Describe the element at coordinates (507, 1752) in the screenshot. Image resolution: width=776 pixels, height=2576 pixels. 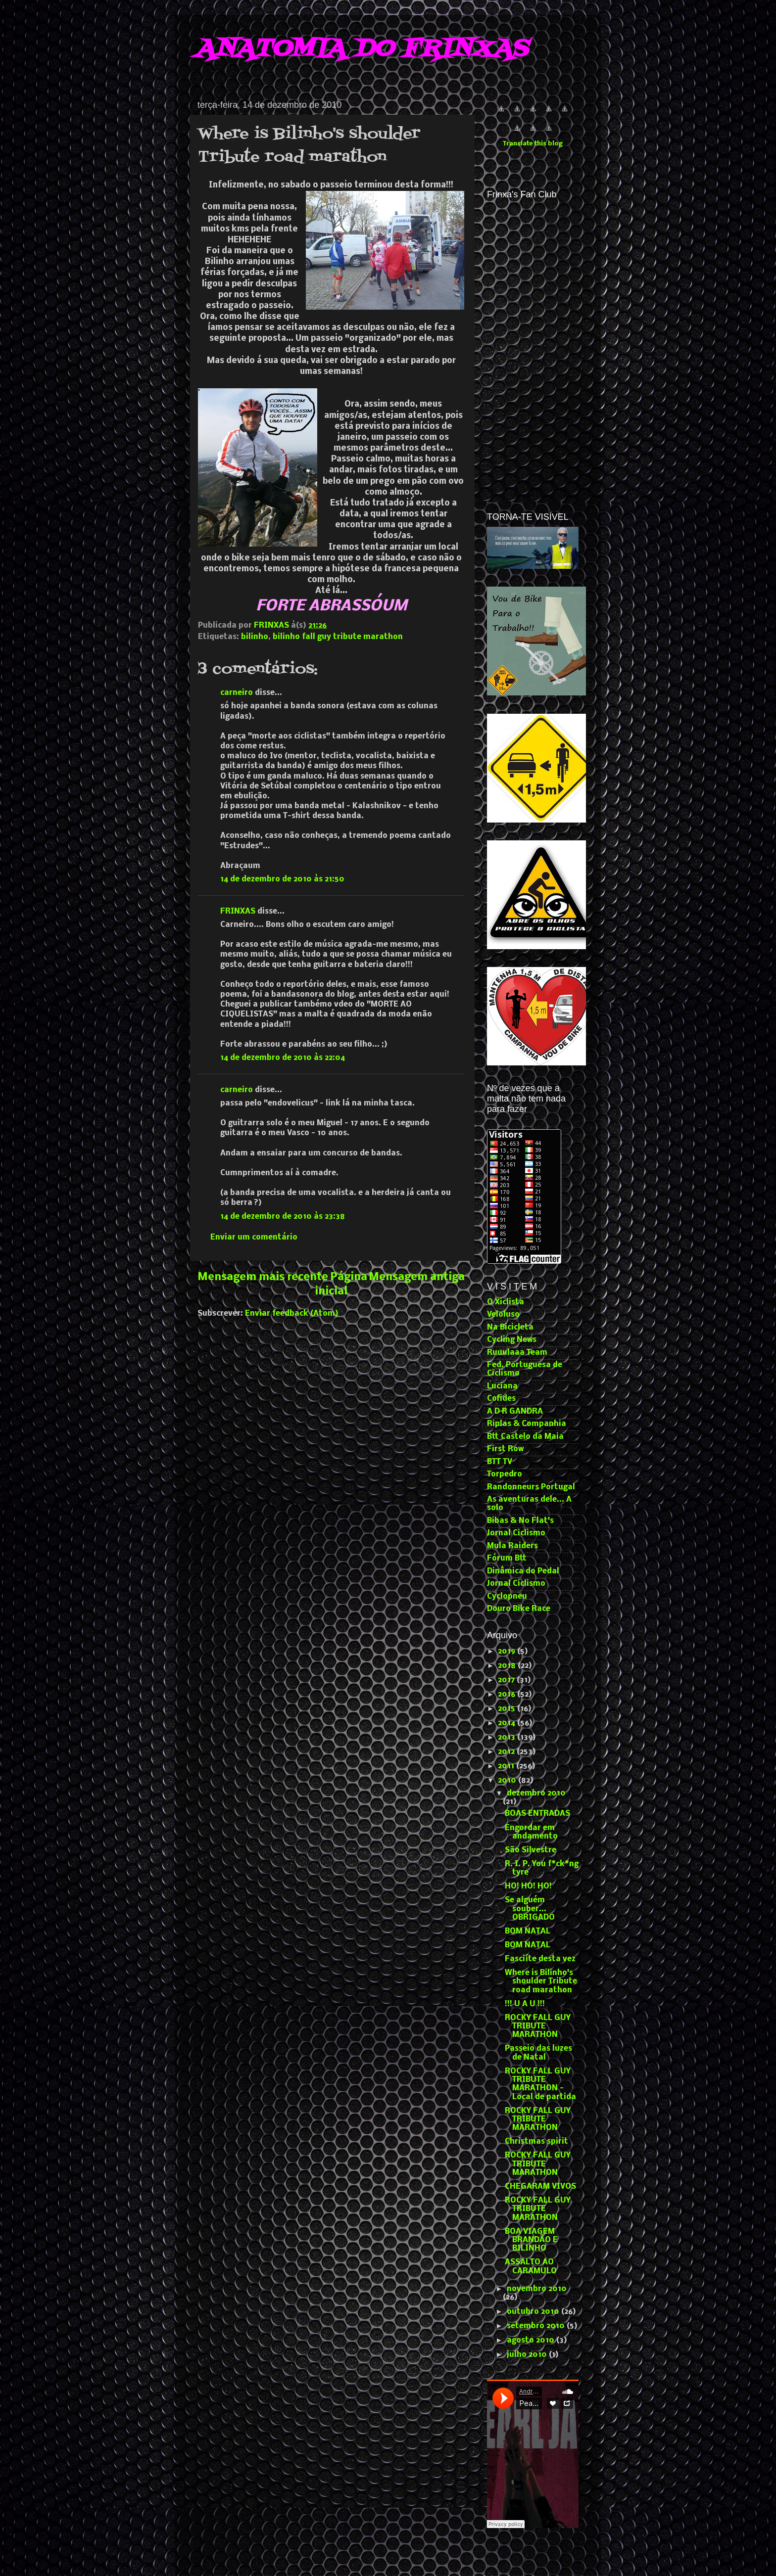
I see `2012` at that location.